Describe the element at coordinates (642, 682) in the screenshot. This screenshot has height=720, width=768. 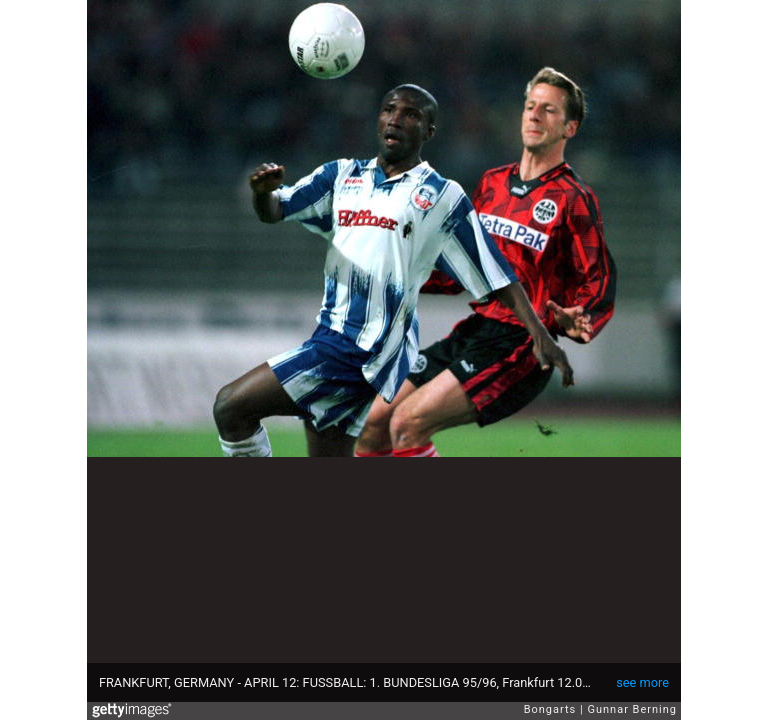
I see `see more` at that location.